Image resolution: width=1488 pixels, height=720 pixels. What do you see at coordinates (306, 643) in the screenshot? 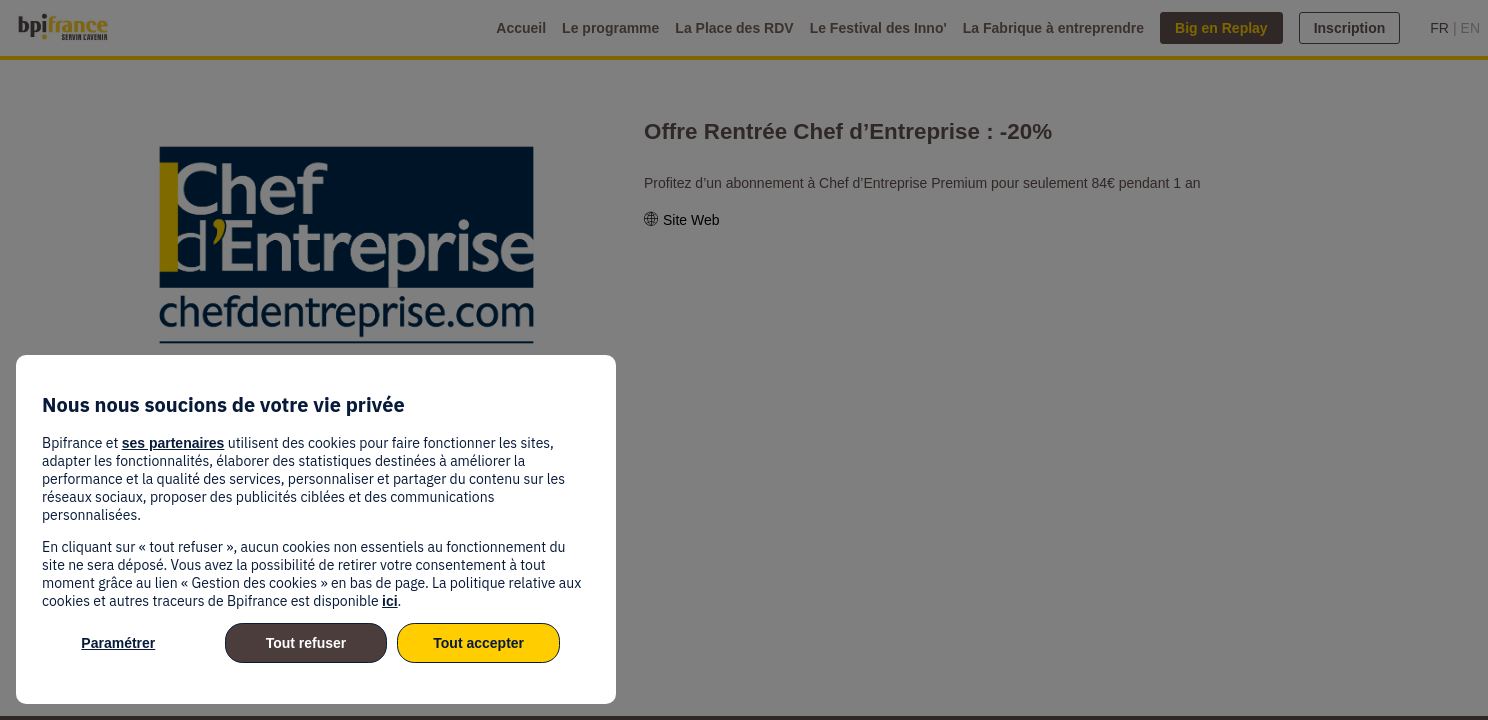
I see `Tout refuser [listitem]` at bounding box center [306, 643].